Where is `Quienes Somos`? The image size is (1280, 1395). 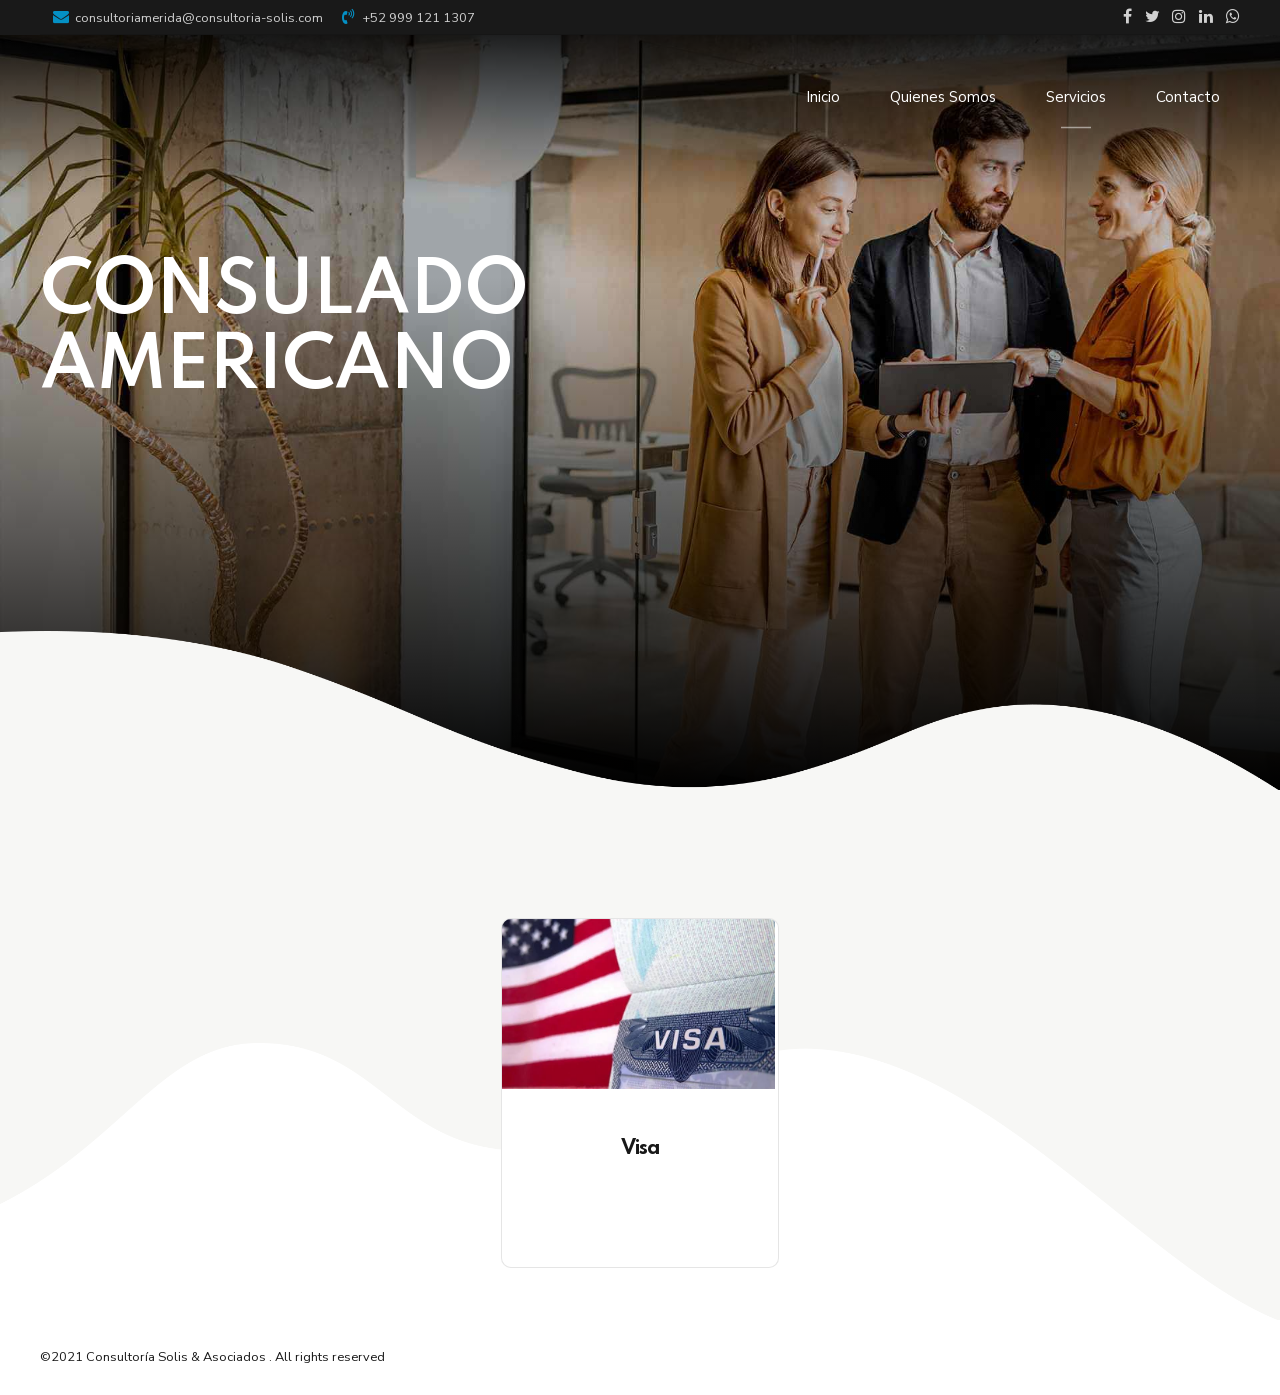 Quienes Somos is located at coordinates (943, 97).